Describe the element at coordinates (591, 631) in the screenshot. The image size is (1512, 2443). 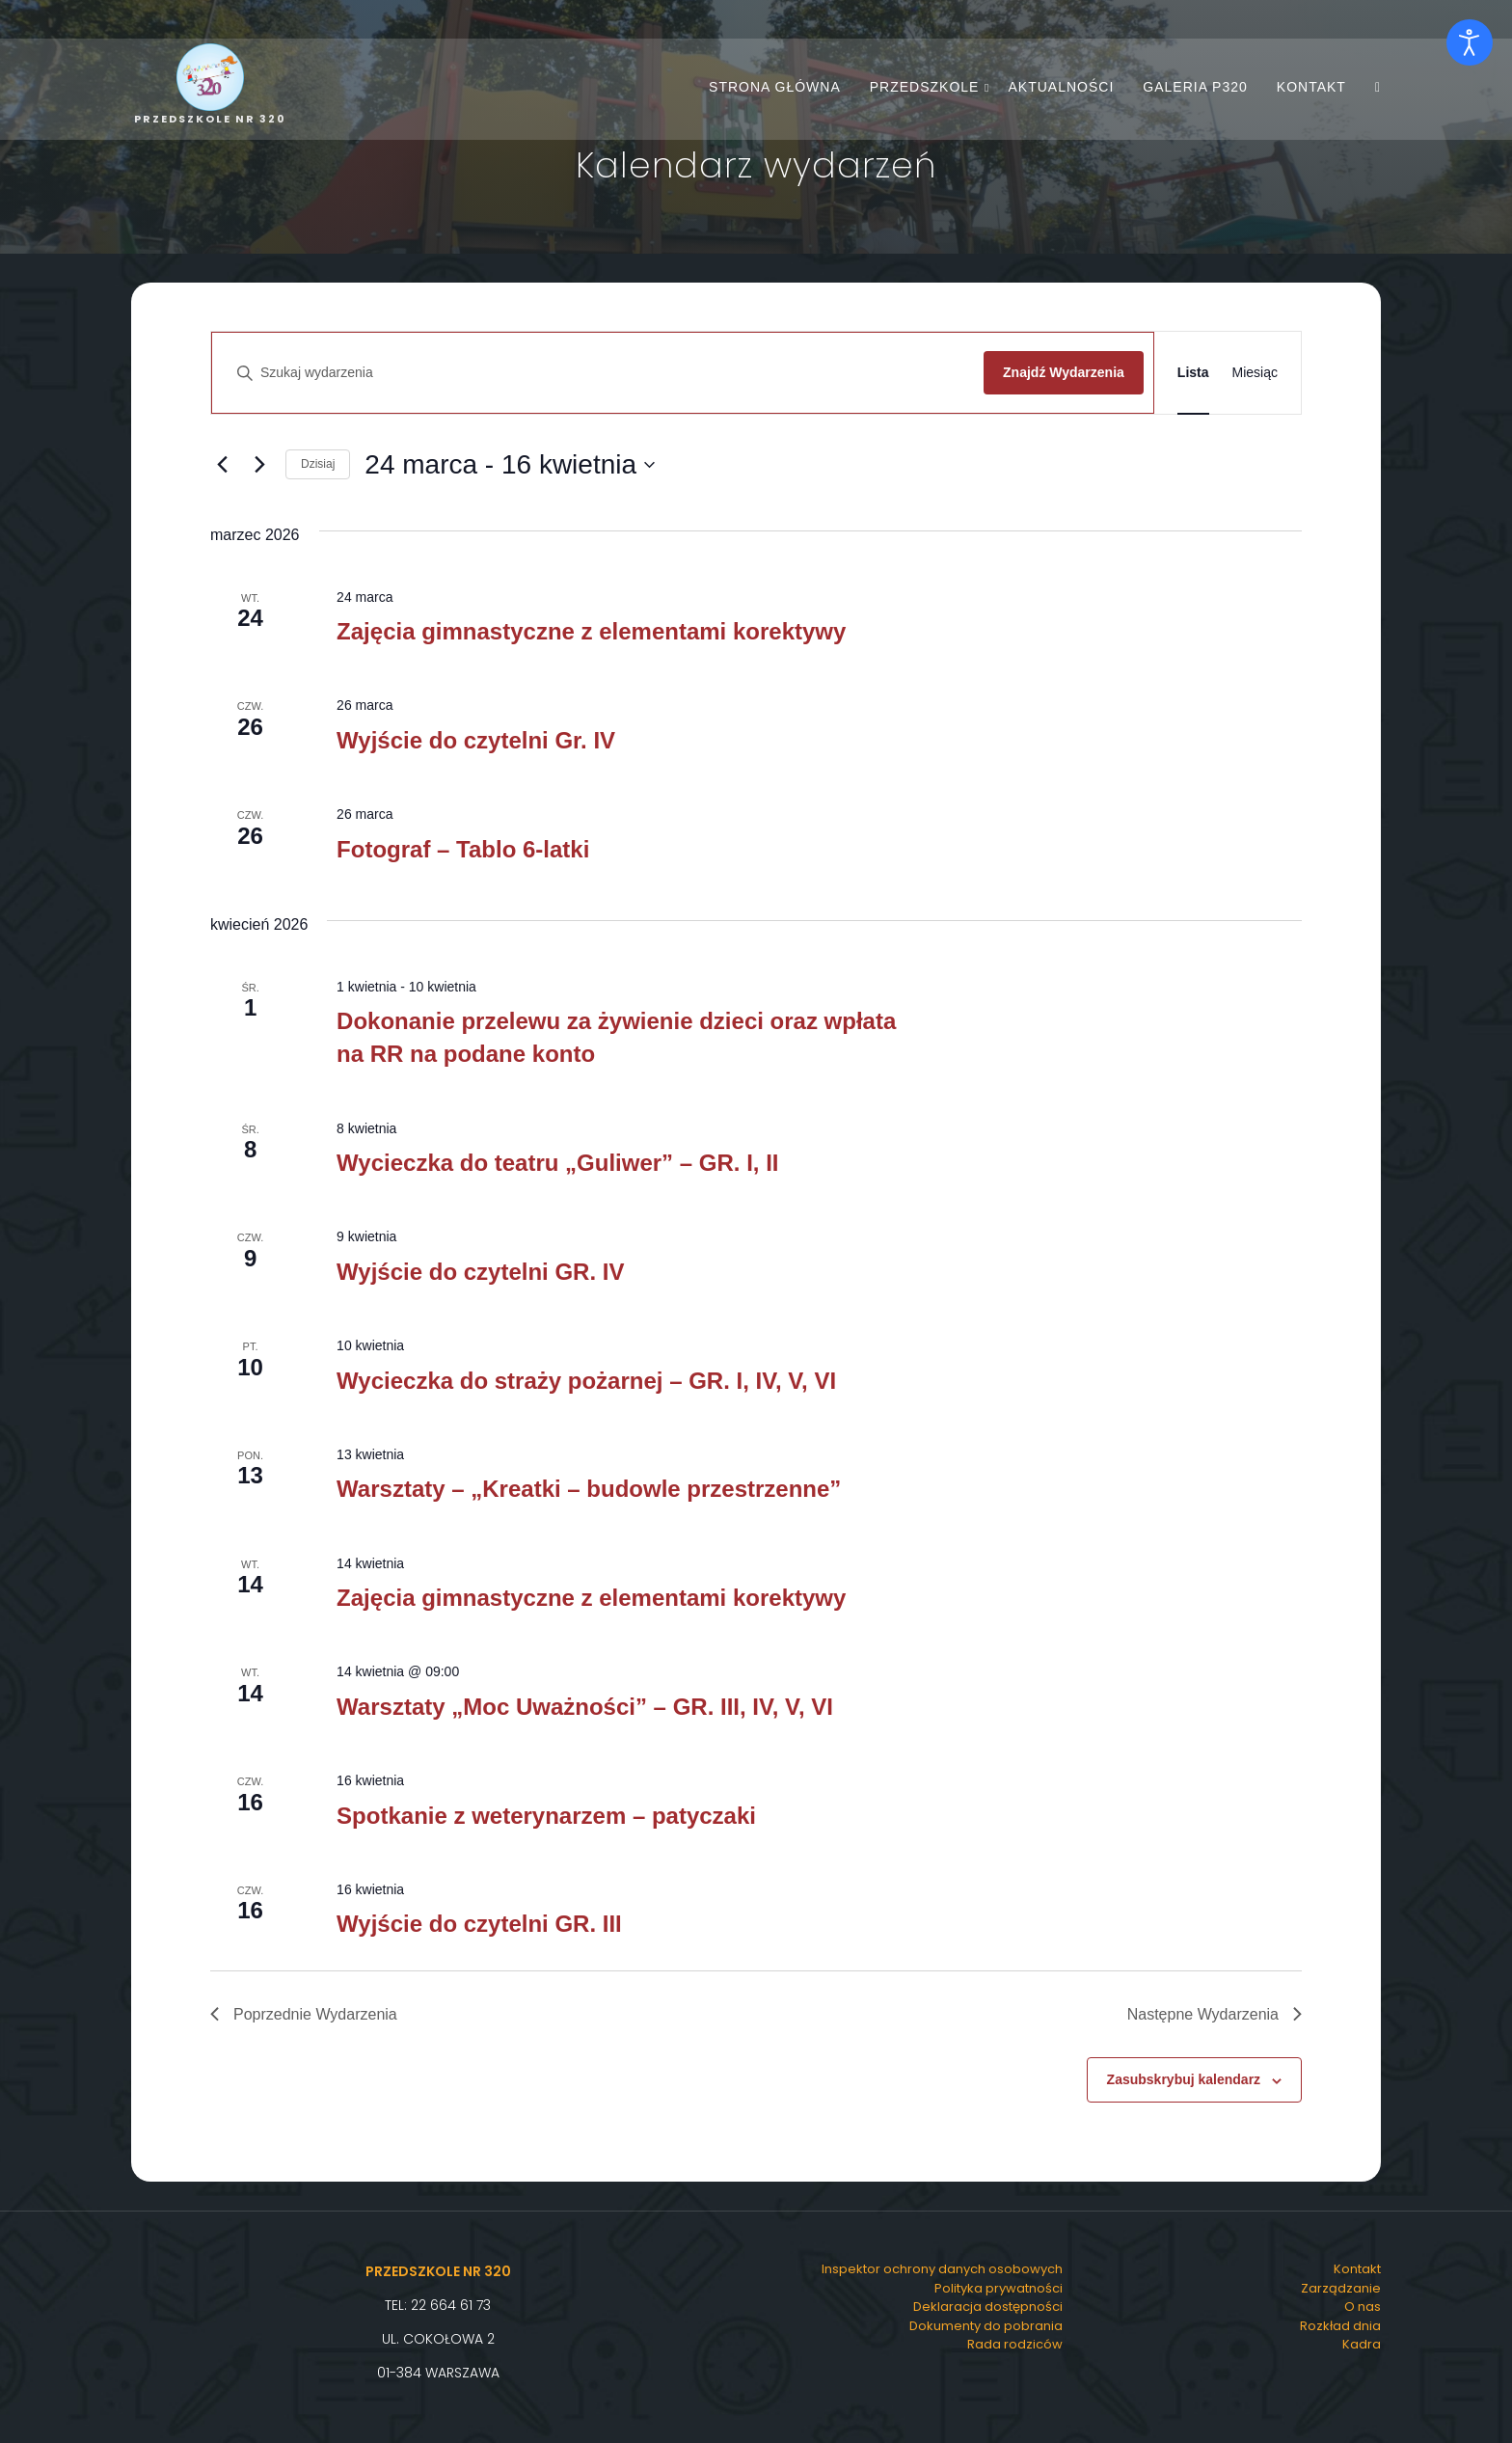
I see `Zajęcia gimnastyczne z elementami korektywy` at that location.